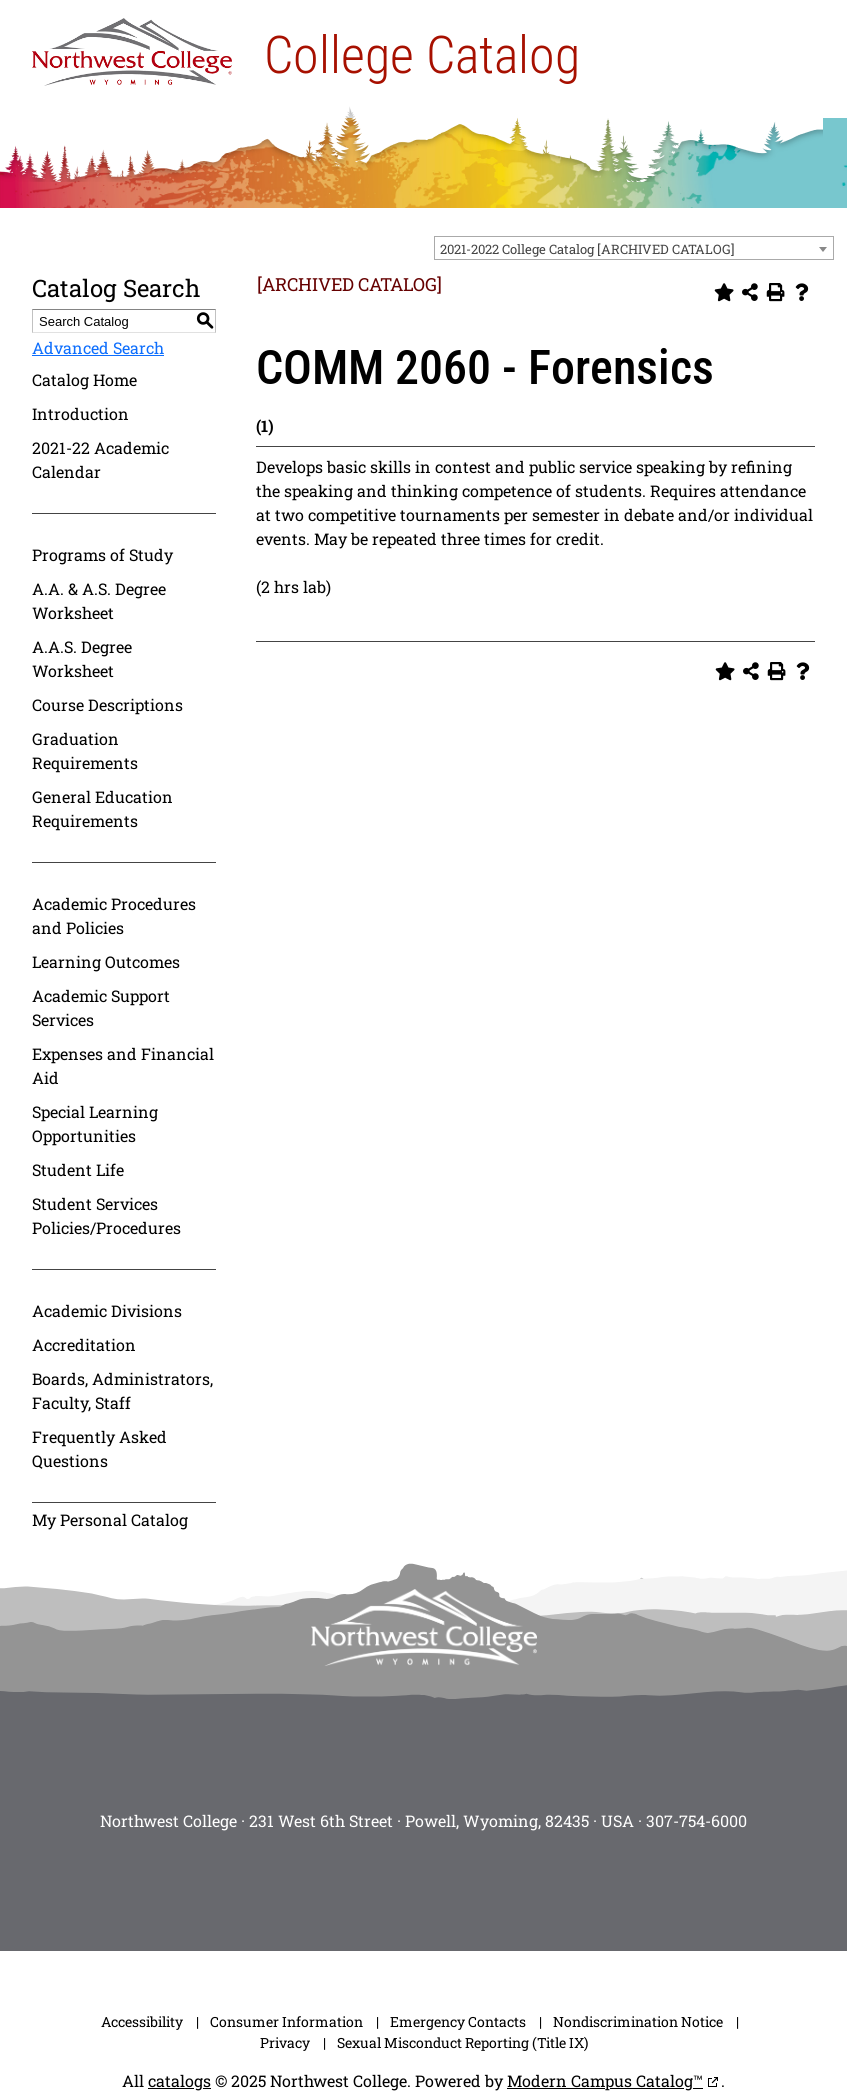 This screenshot has height=2093, width=847. What do you see at coordinates (114, 915) in the screenshot?
I see `Academic Procedures and Policies` at bounding box center [114, 915].